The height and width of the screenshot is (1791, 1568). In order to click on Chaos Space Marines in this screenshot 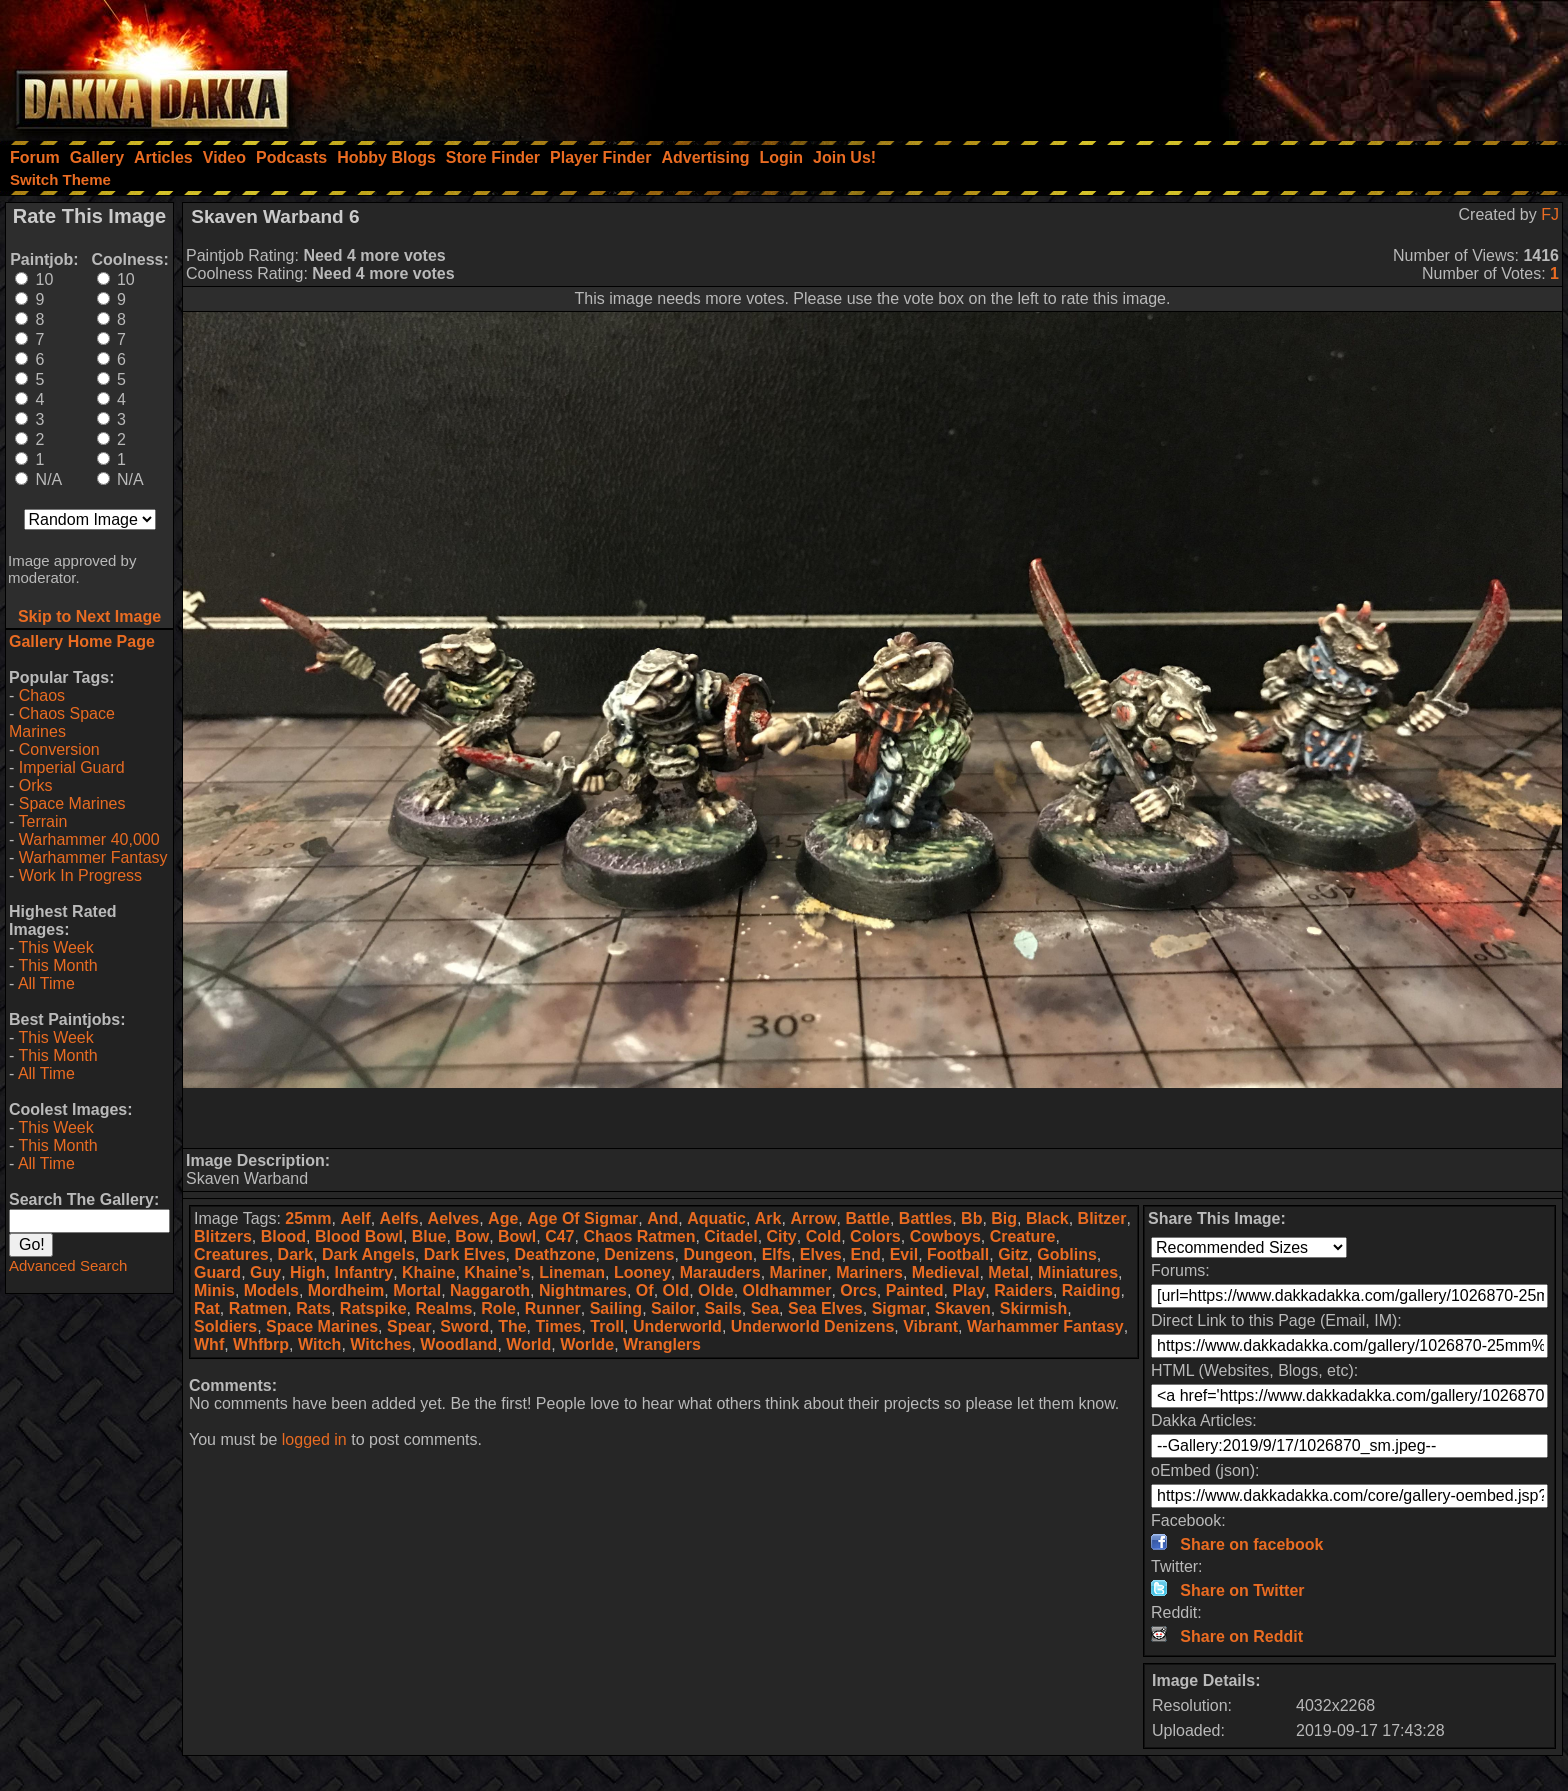, I will do `click(62, 722)`.